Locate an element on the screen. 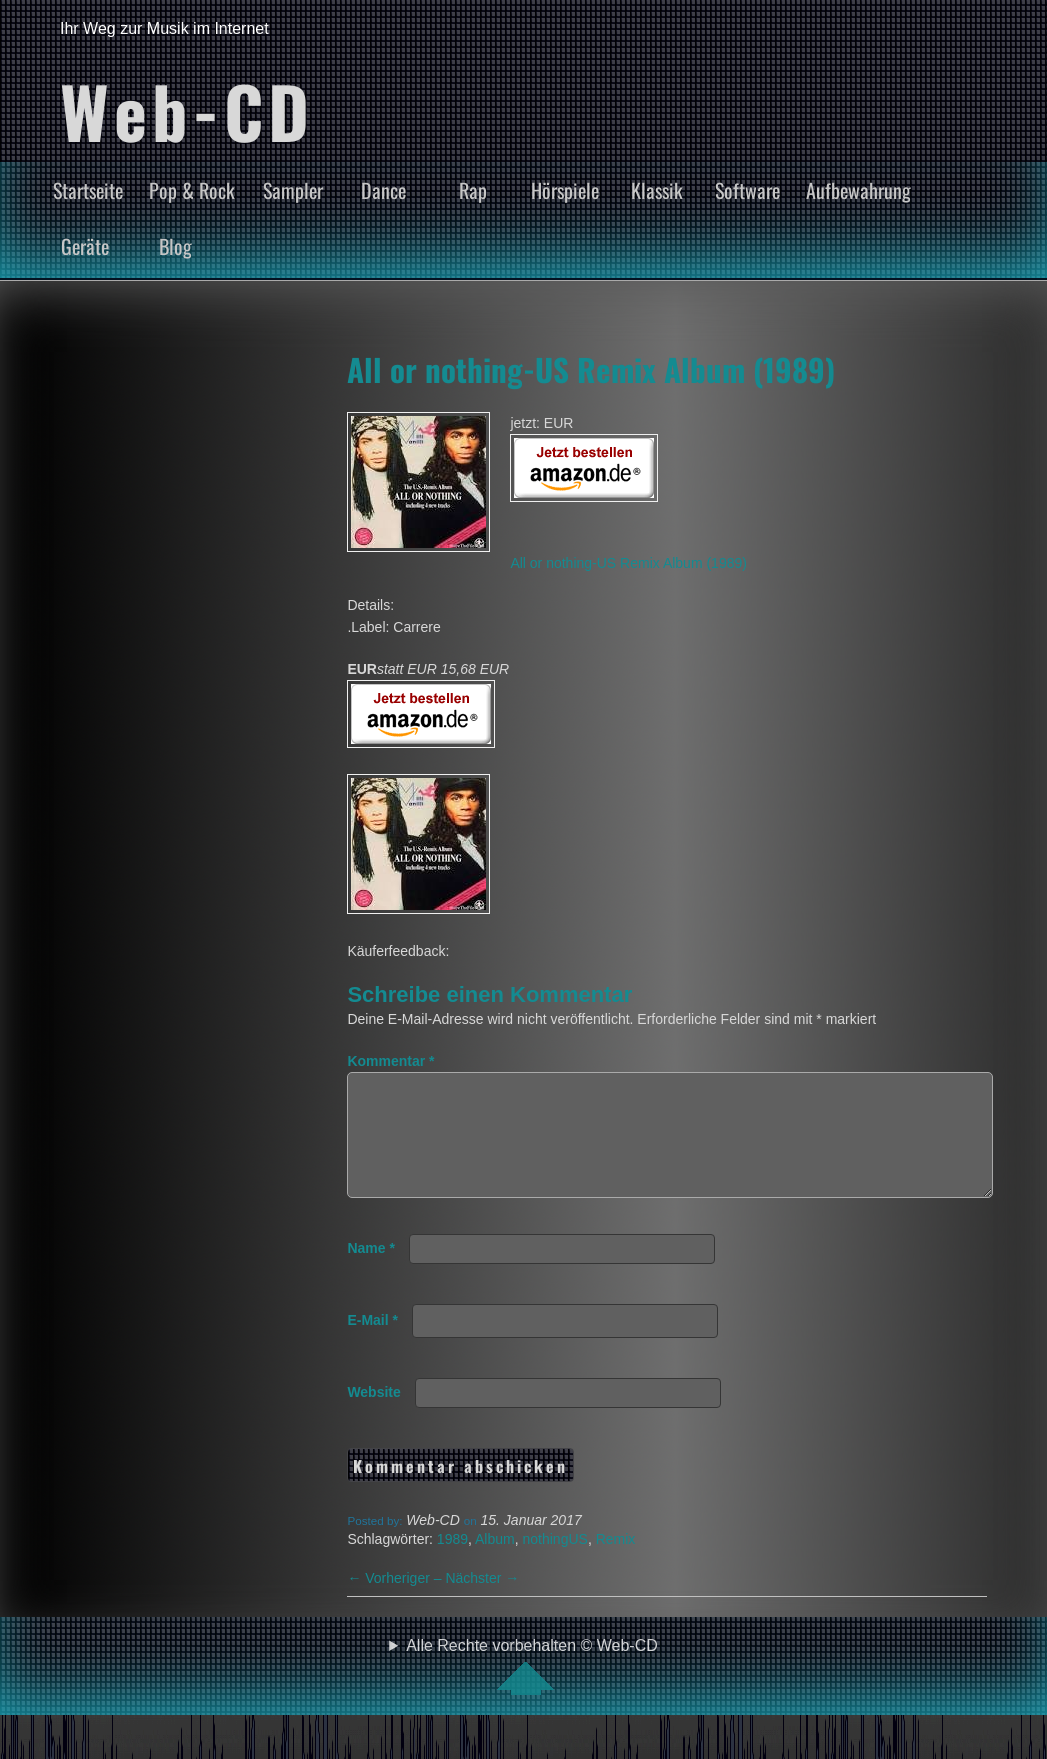  All or nothing-US Remix Album (1989) is located at coordinates (591, 369).